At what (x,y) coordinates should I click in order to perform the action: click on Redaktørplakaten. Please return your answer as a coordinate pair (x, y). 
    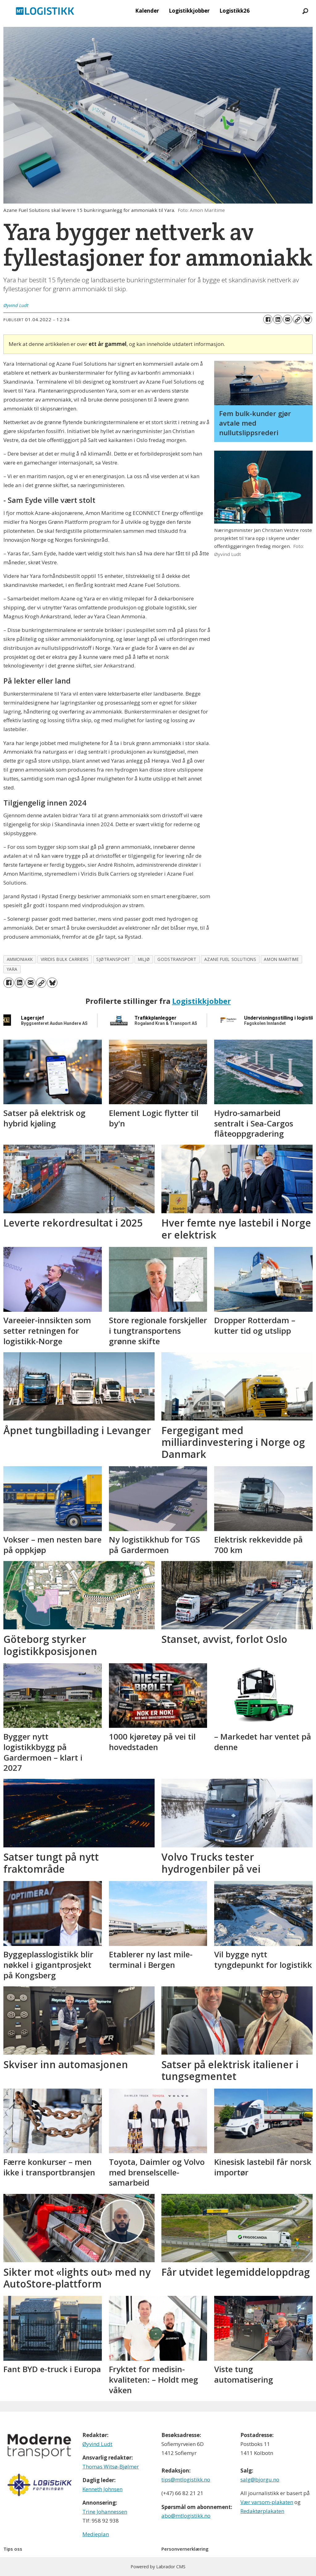
    Looking at the image, I should click on (262, 2511).